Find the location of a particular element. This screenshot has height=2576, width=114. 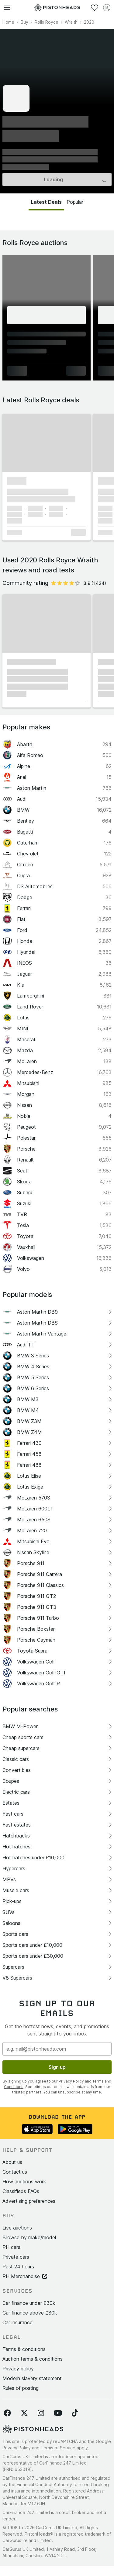

Privacy Policy is located at coordinates (71, 2081).